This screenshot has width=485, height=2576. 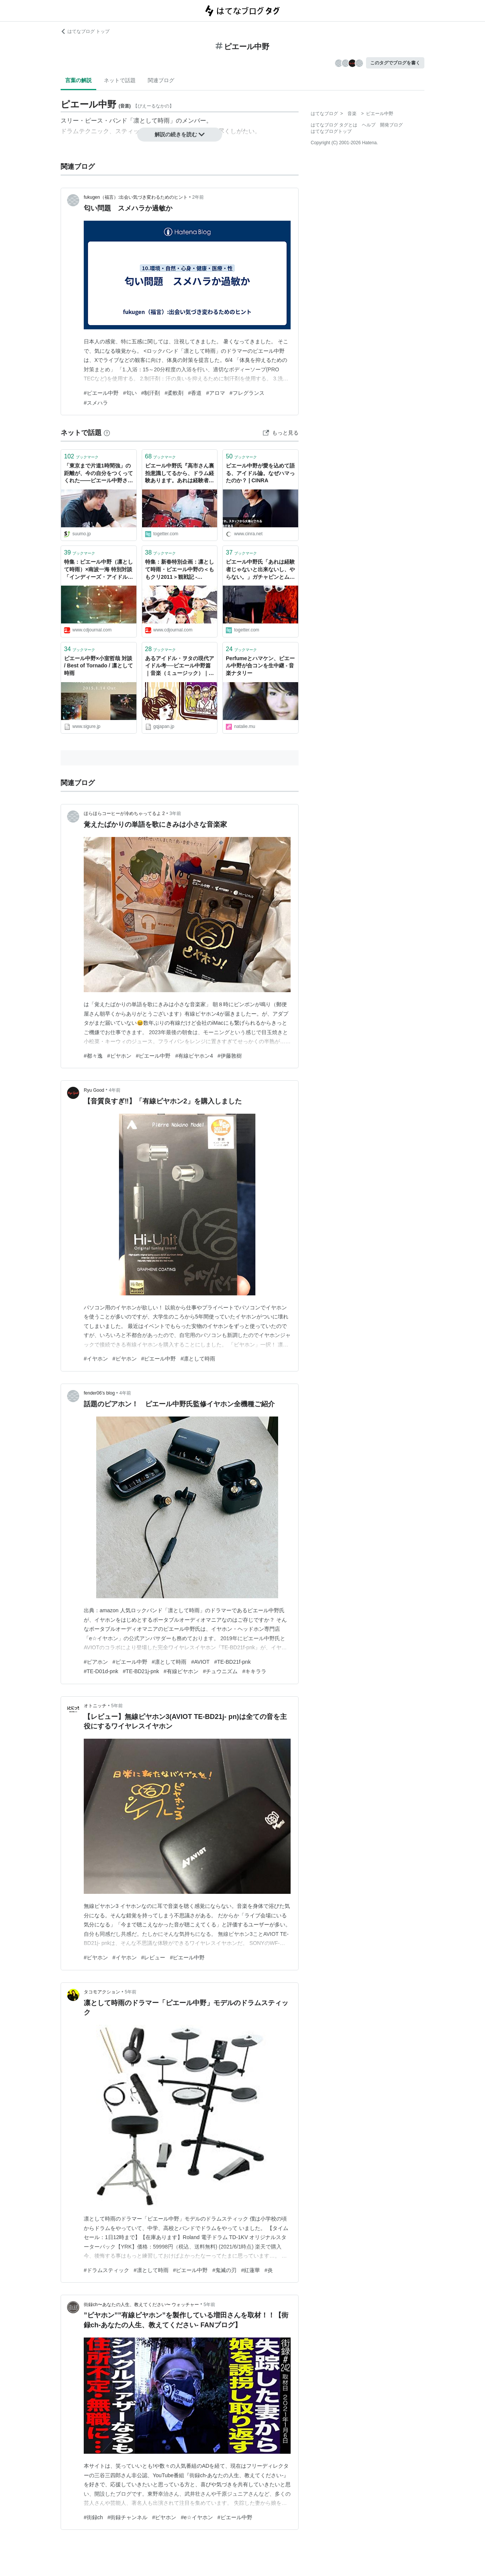 I want to click on #ピアホン, so click(x=96, y=1662).